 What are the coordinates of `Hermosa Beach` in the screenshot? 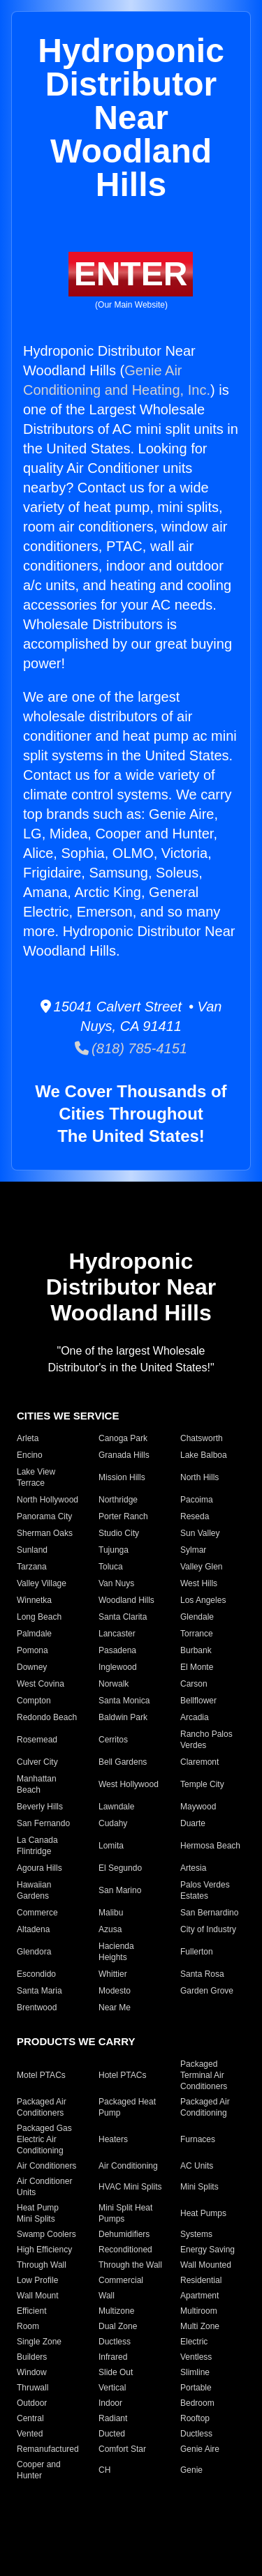 It's located at (210, 1846).